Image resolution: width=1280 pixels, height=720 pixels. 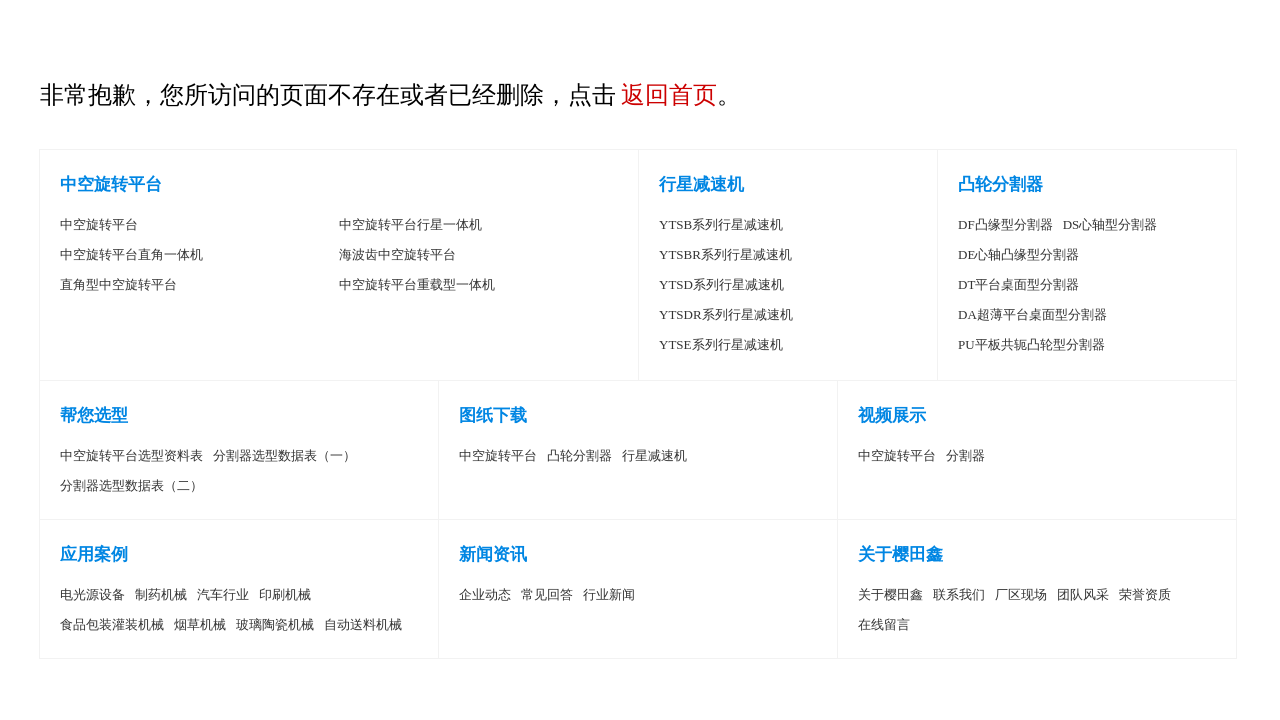 I want to click on YTSE系列行星减速机, so click(x=721, y=344).